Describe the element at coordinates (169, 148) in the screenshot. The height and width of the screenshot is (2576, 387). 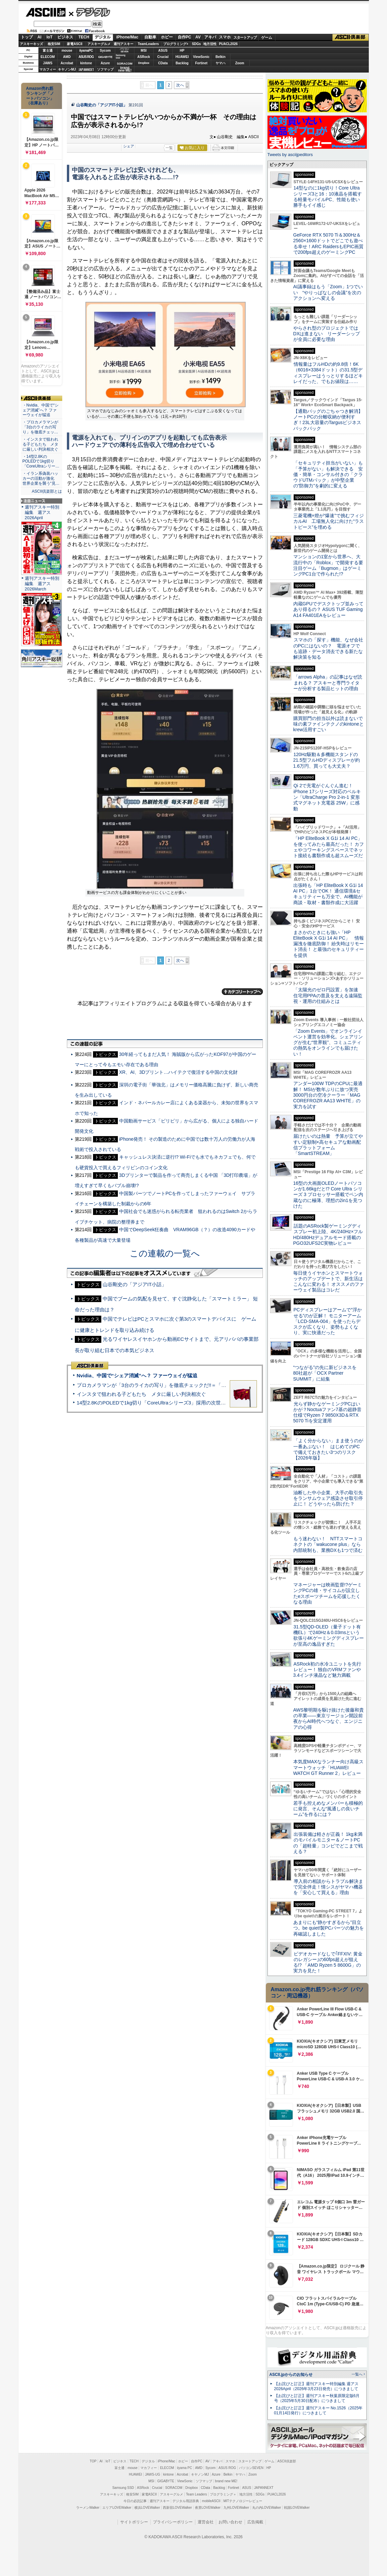
I see `一覧` at that location.